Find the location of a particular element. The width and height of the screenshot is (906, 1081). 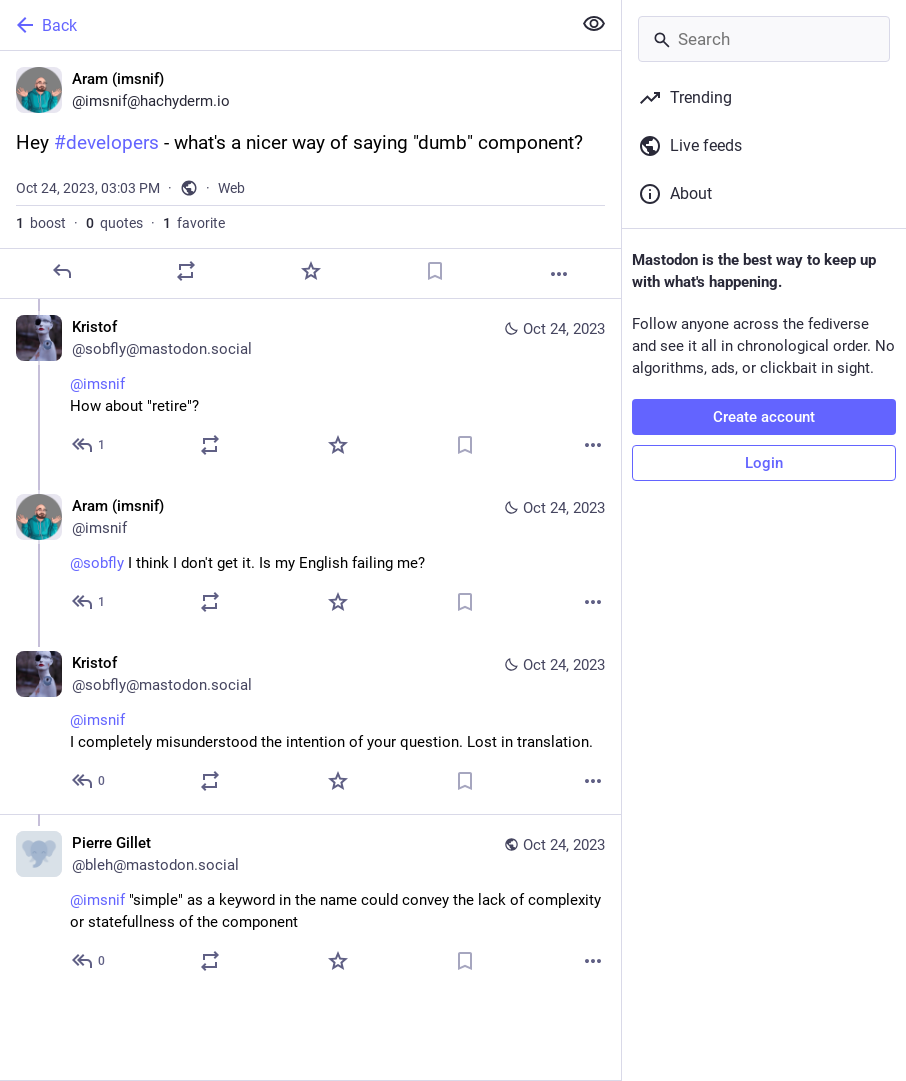

[Favorite] is located at coordinates (311, 271).